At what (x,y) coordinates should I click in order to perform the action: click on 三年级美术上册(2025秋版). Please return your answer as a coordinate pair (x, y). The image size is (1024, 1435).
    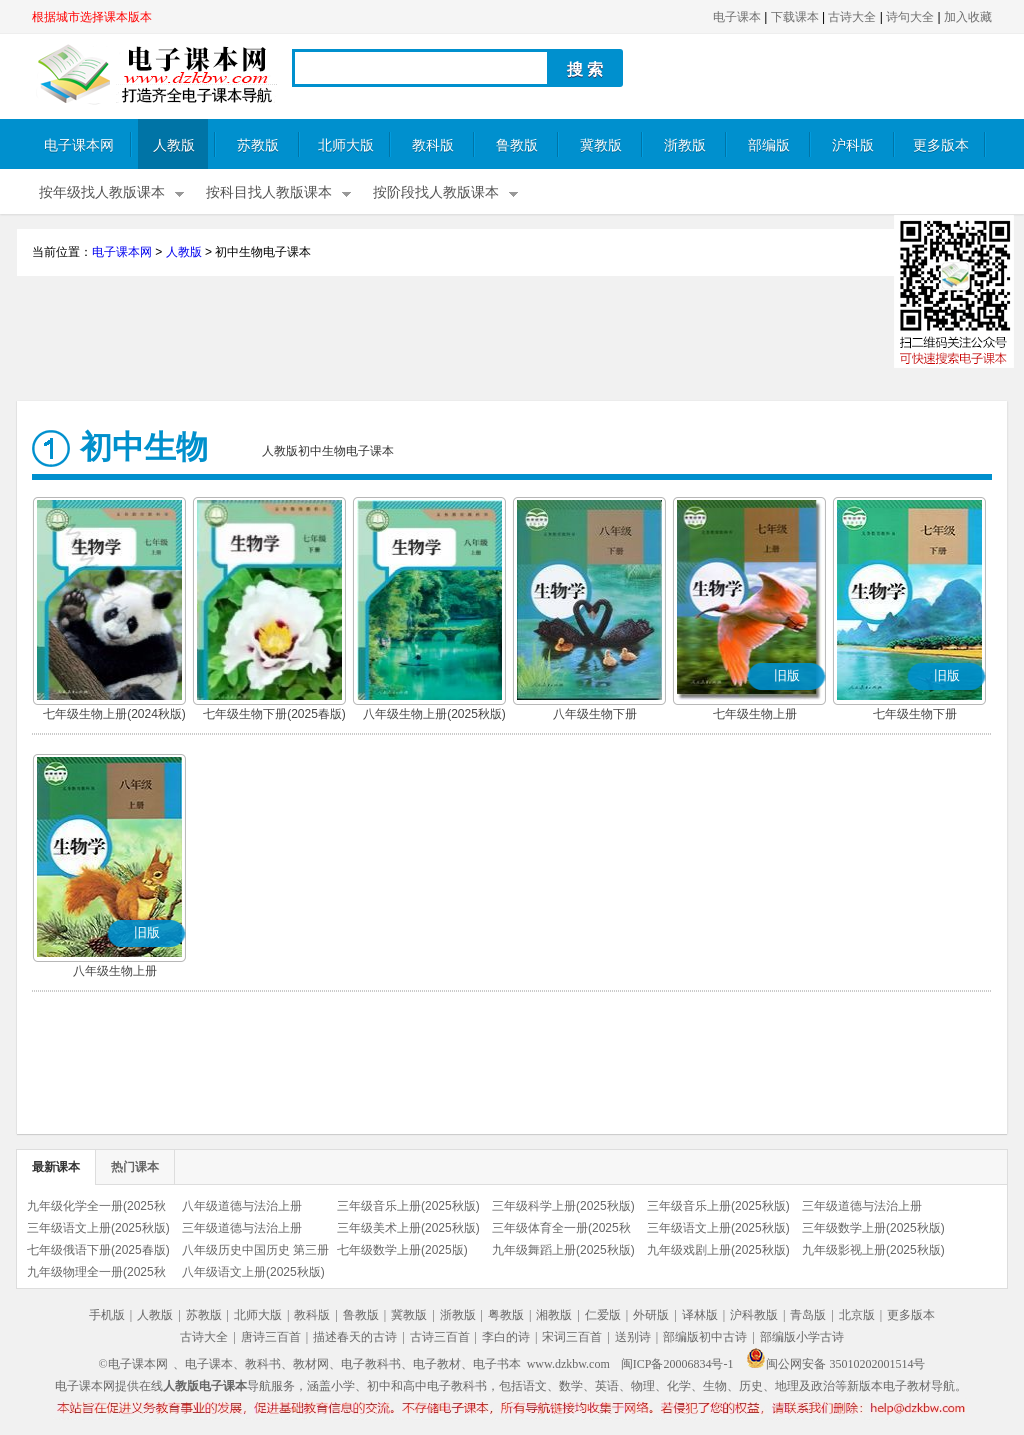
    Looking at the image, I should click on (408, 1228).